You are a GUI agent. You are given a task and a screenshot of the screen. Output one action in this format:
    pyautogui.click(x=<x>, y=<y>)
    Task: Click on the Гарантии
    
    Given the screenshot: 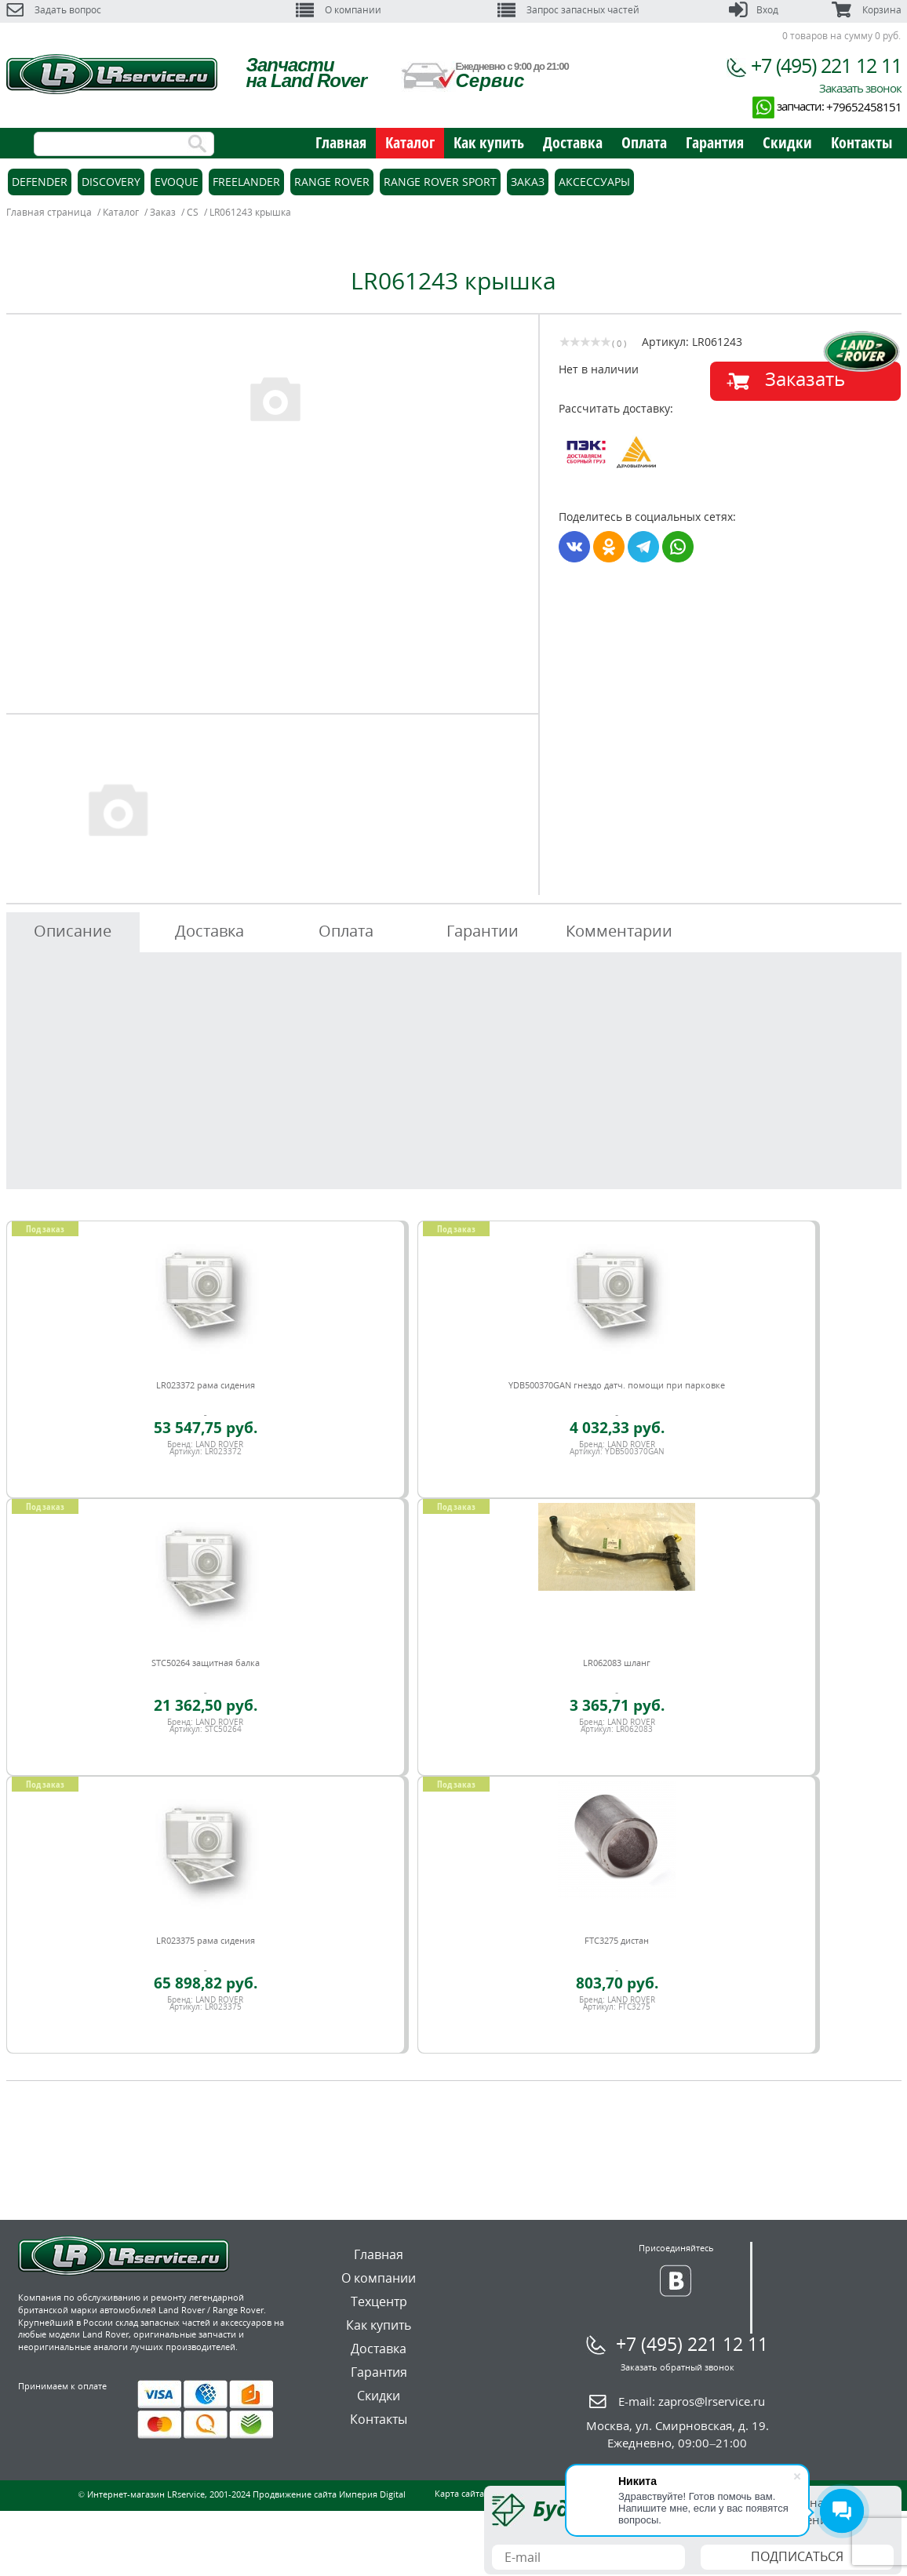 What is the action you would take?
    pyautogui.click(x=482, y=930)
    